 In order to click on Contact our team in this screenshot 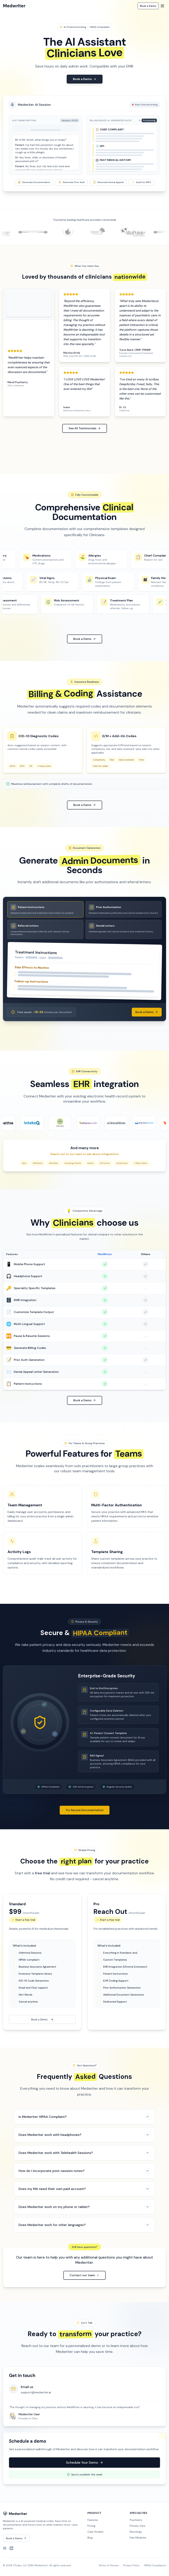, I will do `click(84, 2275)`.